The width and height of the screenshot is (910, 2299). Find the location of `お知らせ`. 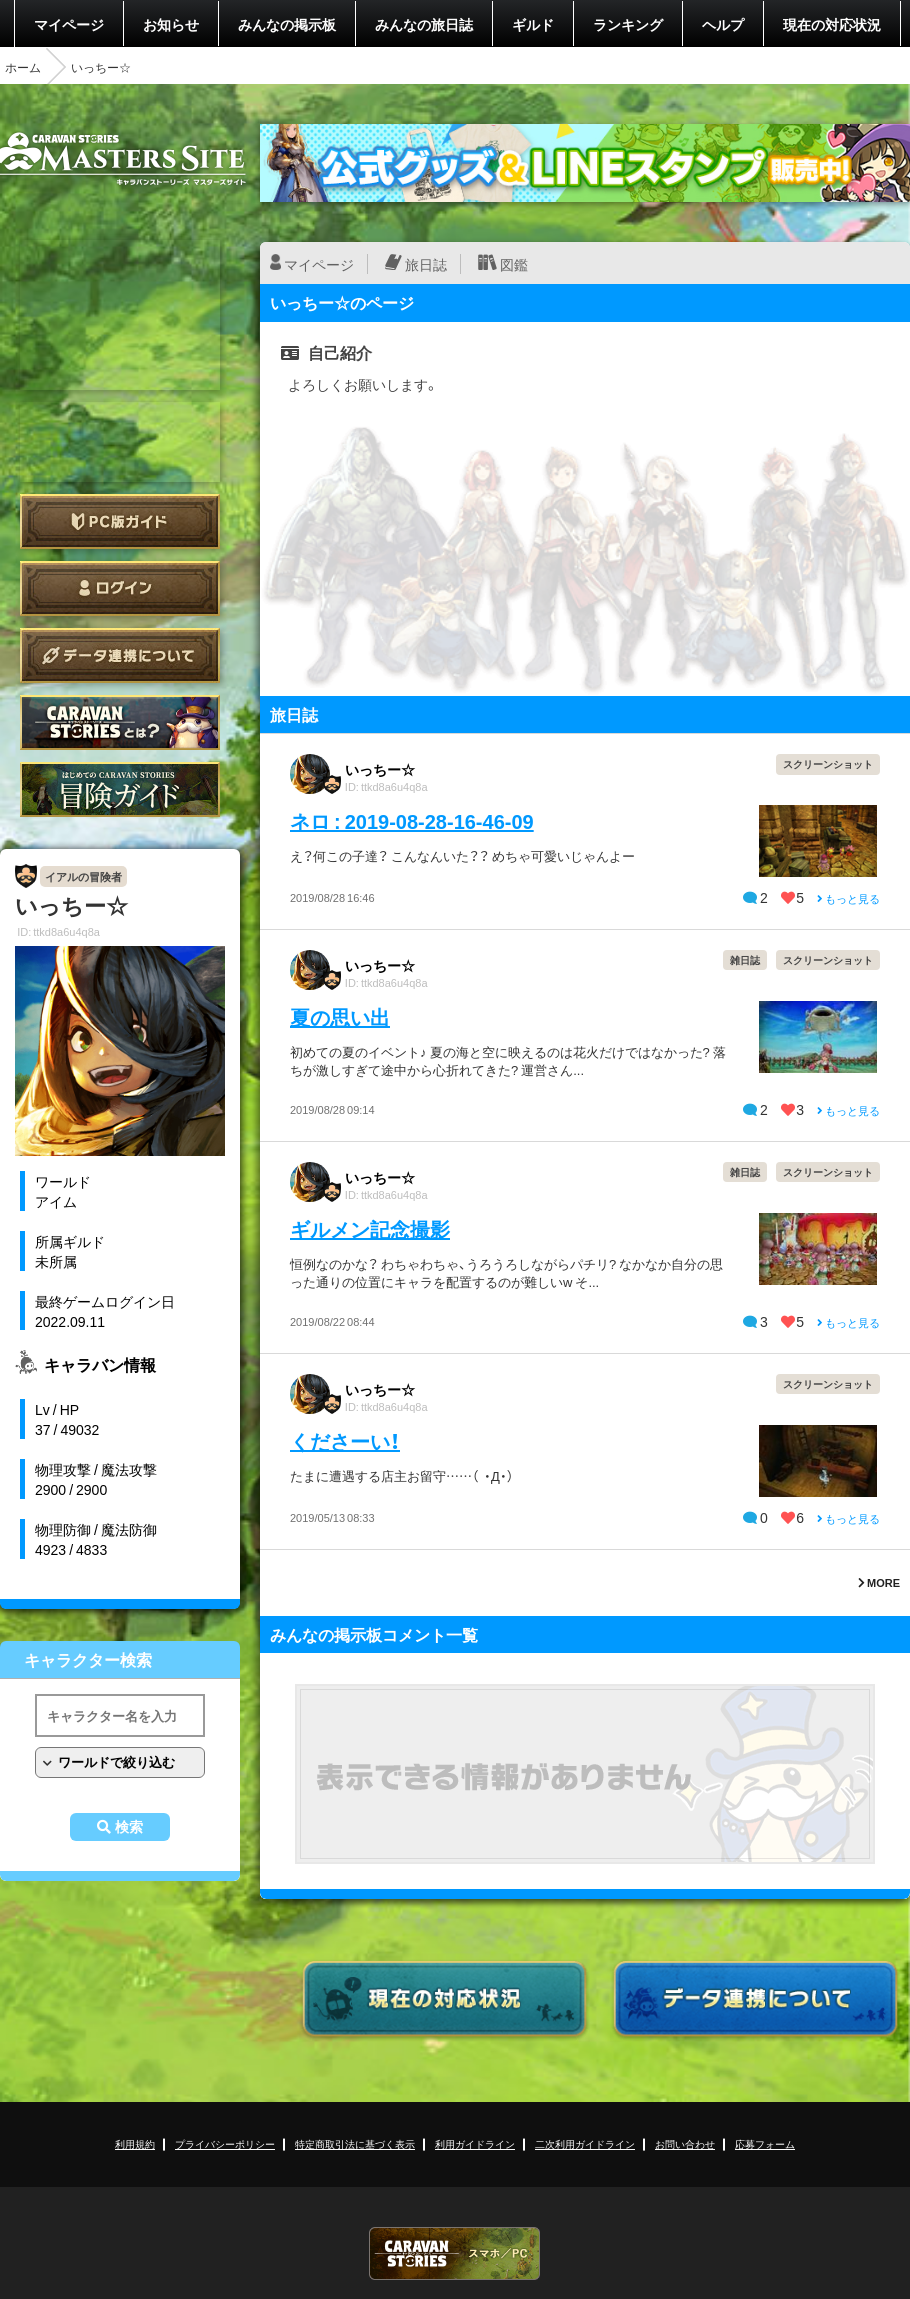

お知らせ is located at coordinates (171, 24).